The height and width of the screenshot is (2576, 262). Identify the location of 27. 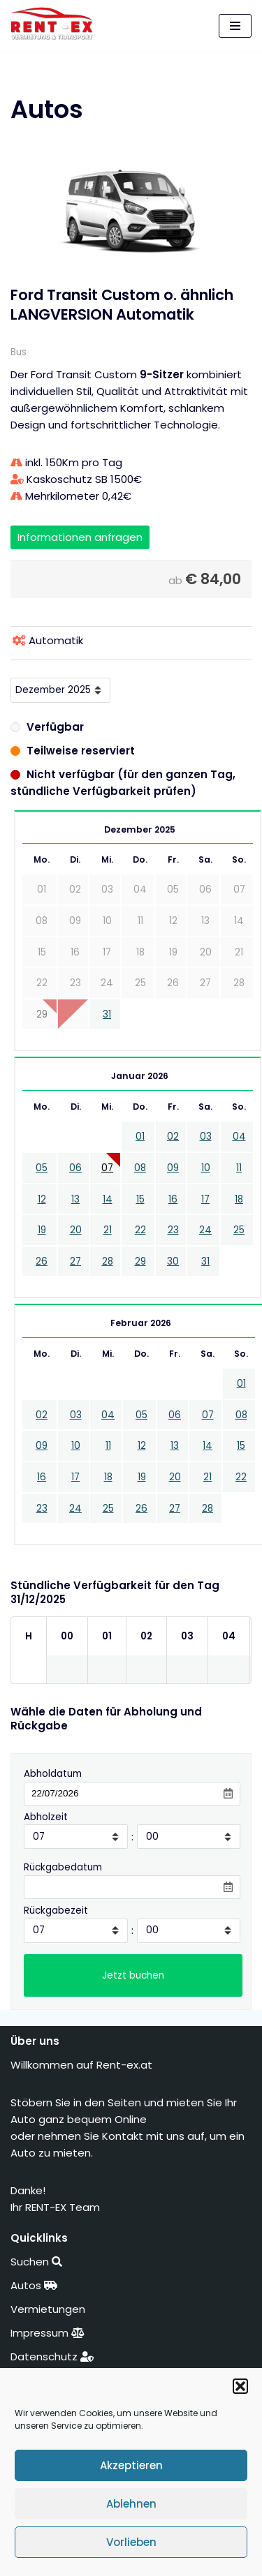
(75, 1261).